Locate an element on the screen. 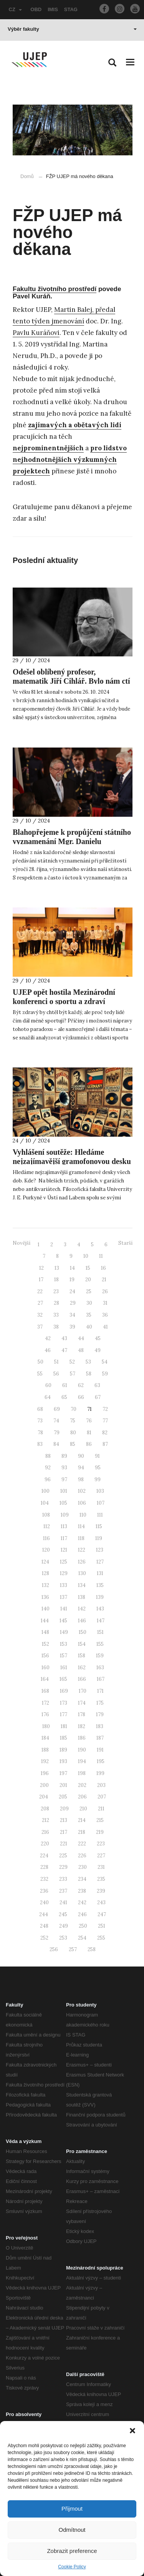  169 is located at coordinates (64, 1691).